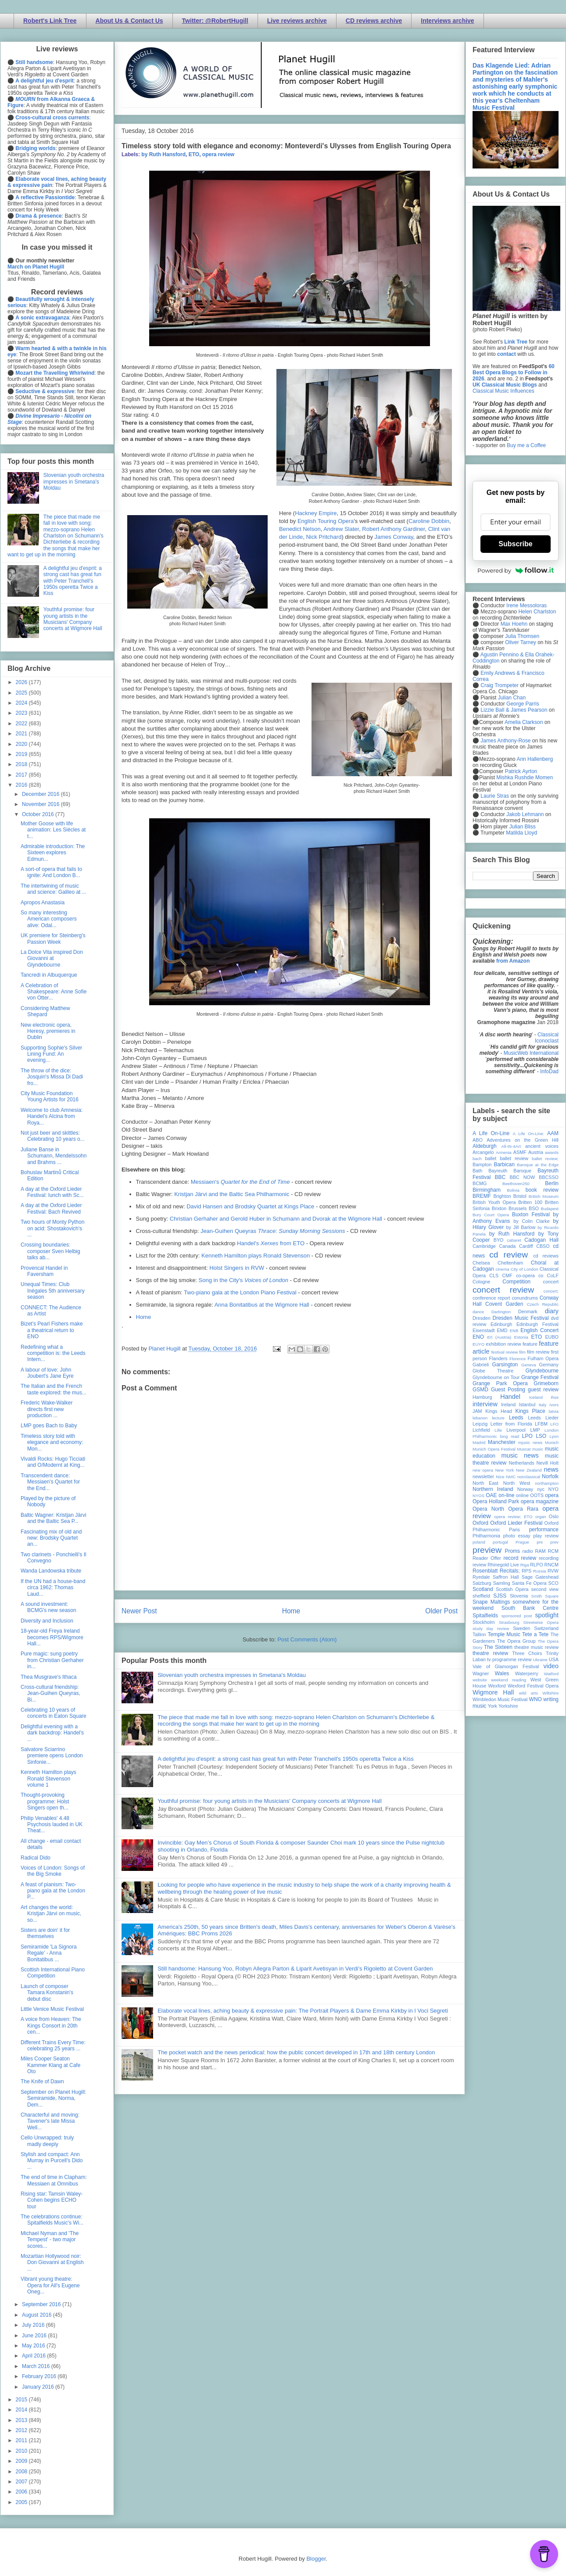 This screenshot has height=2576, width=566. I want to click on sponsored post, so click(517, 1615).